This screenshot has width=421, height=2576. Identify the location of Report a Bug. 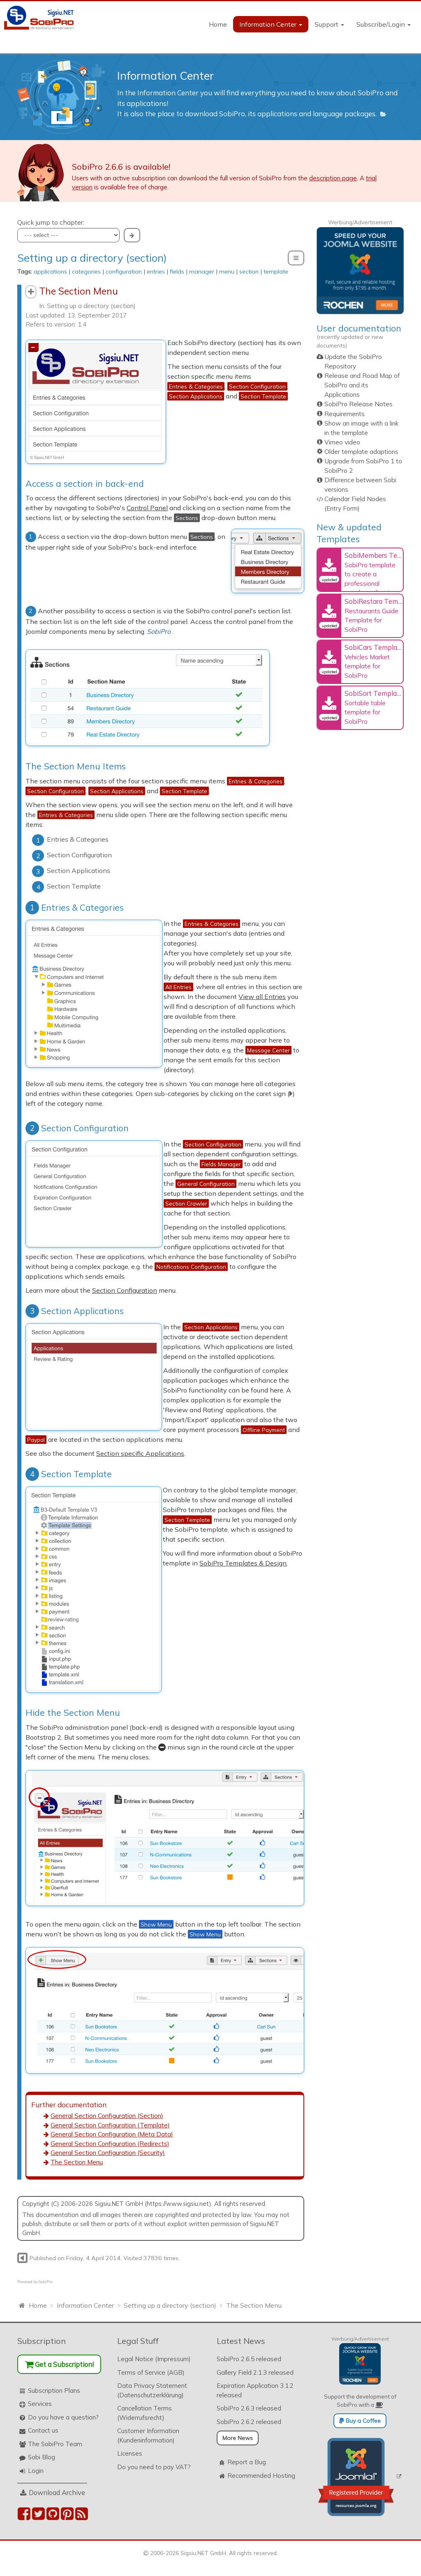
(246, 2457).